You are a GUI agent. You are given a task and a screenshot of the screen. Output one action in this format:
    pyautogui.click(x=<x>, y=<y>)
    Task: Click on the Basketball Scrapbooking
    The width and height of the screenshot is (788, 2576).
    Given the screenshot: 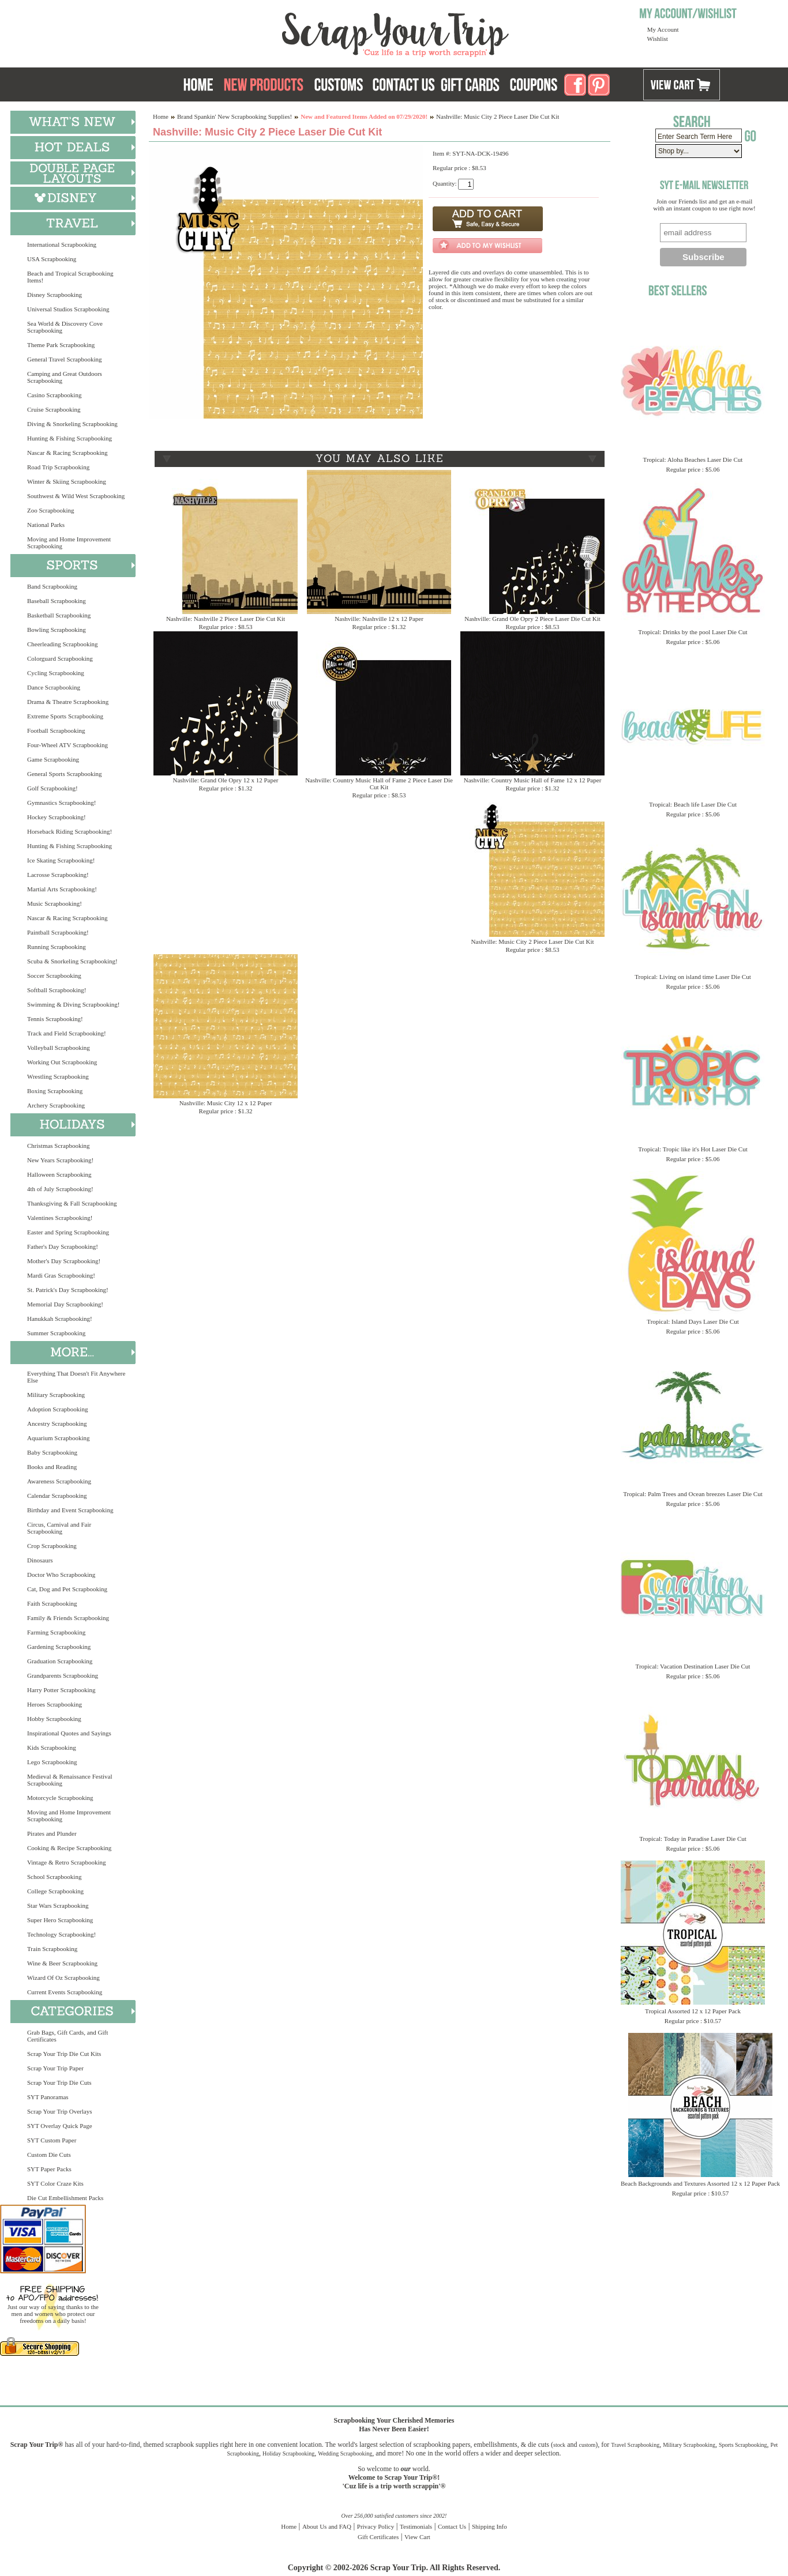 What is the action you would take?
    pyautogui.click(x=59, y=615)
    